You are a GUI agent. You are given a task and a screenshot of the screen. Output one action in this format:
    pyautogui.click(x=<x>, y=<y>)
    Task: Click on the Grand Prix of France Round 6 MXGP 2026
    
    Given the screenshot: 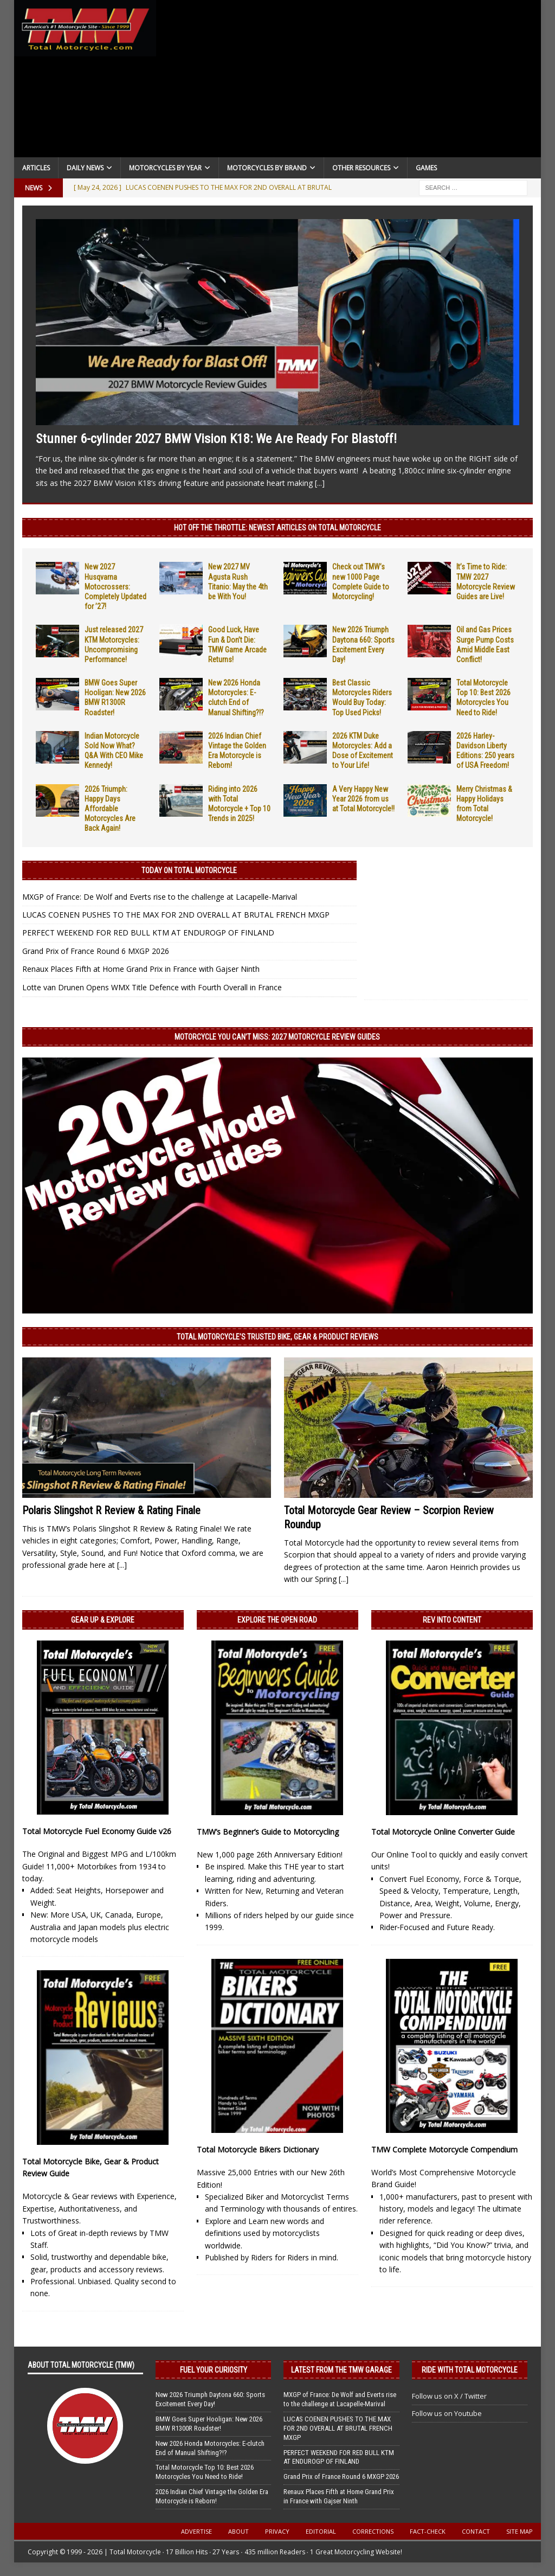 What is the action you would take?
    pyautogui.click(x=95, y=951)
    